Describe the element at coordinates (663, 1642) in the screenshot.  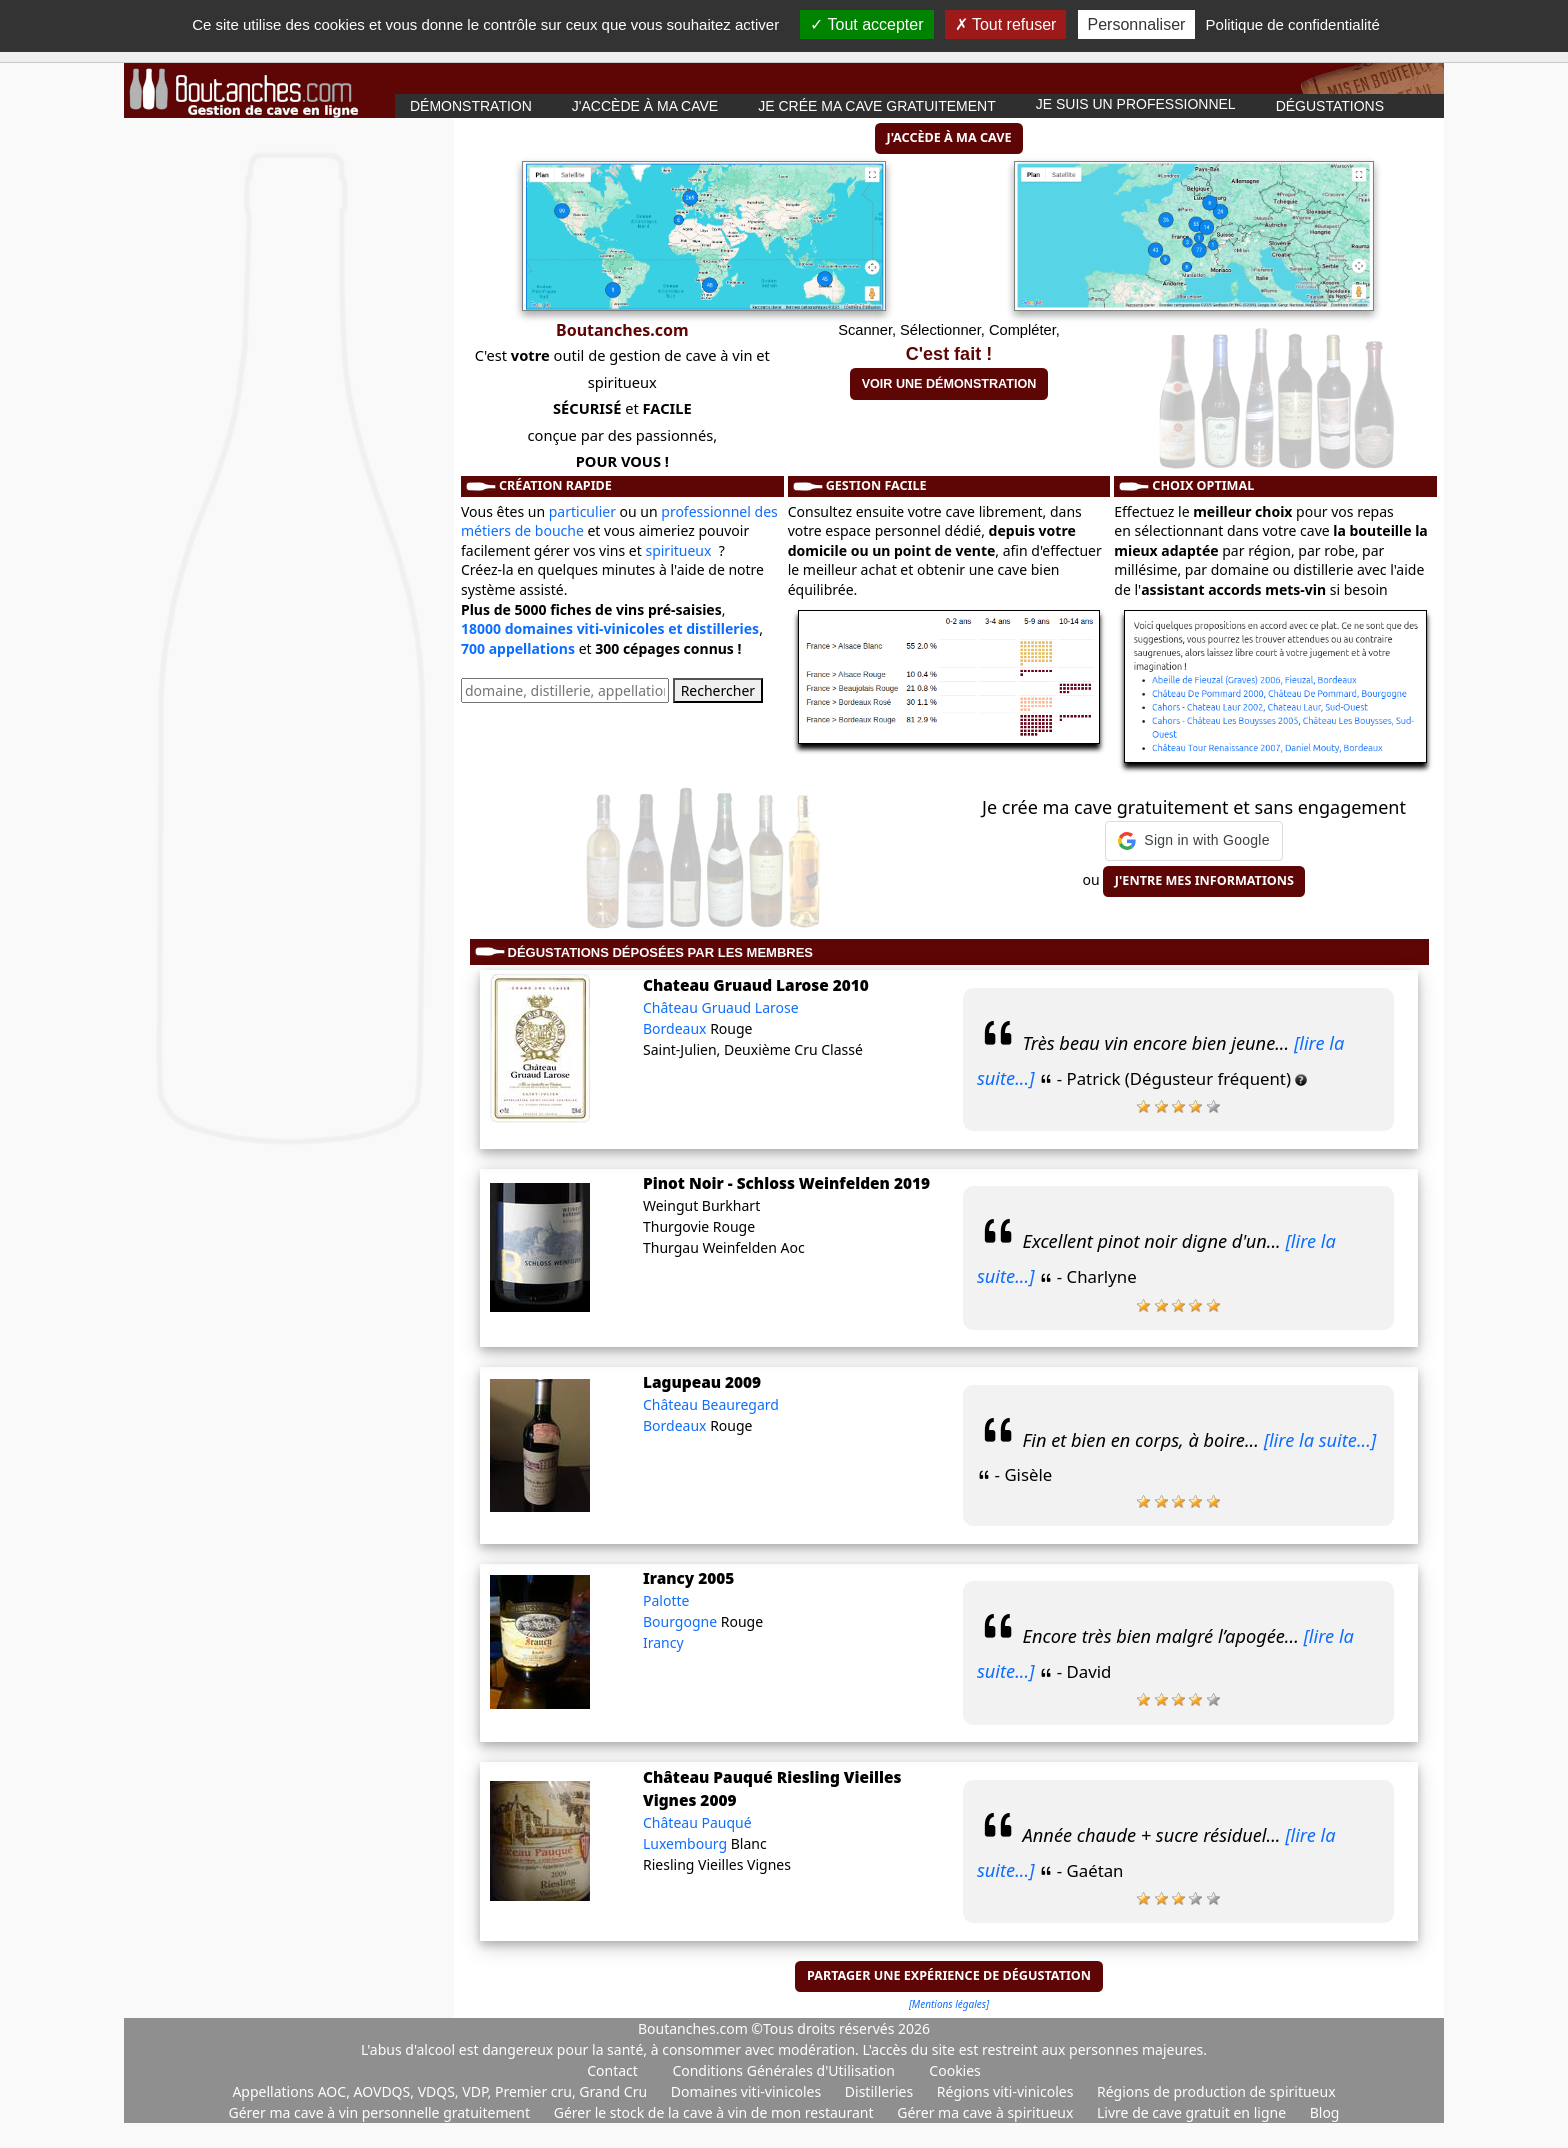
I see `Irancy` at that location.